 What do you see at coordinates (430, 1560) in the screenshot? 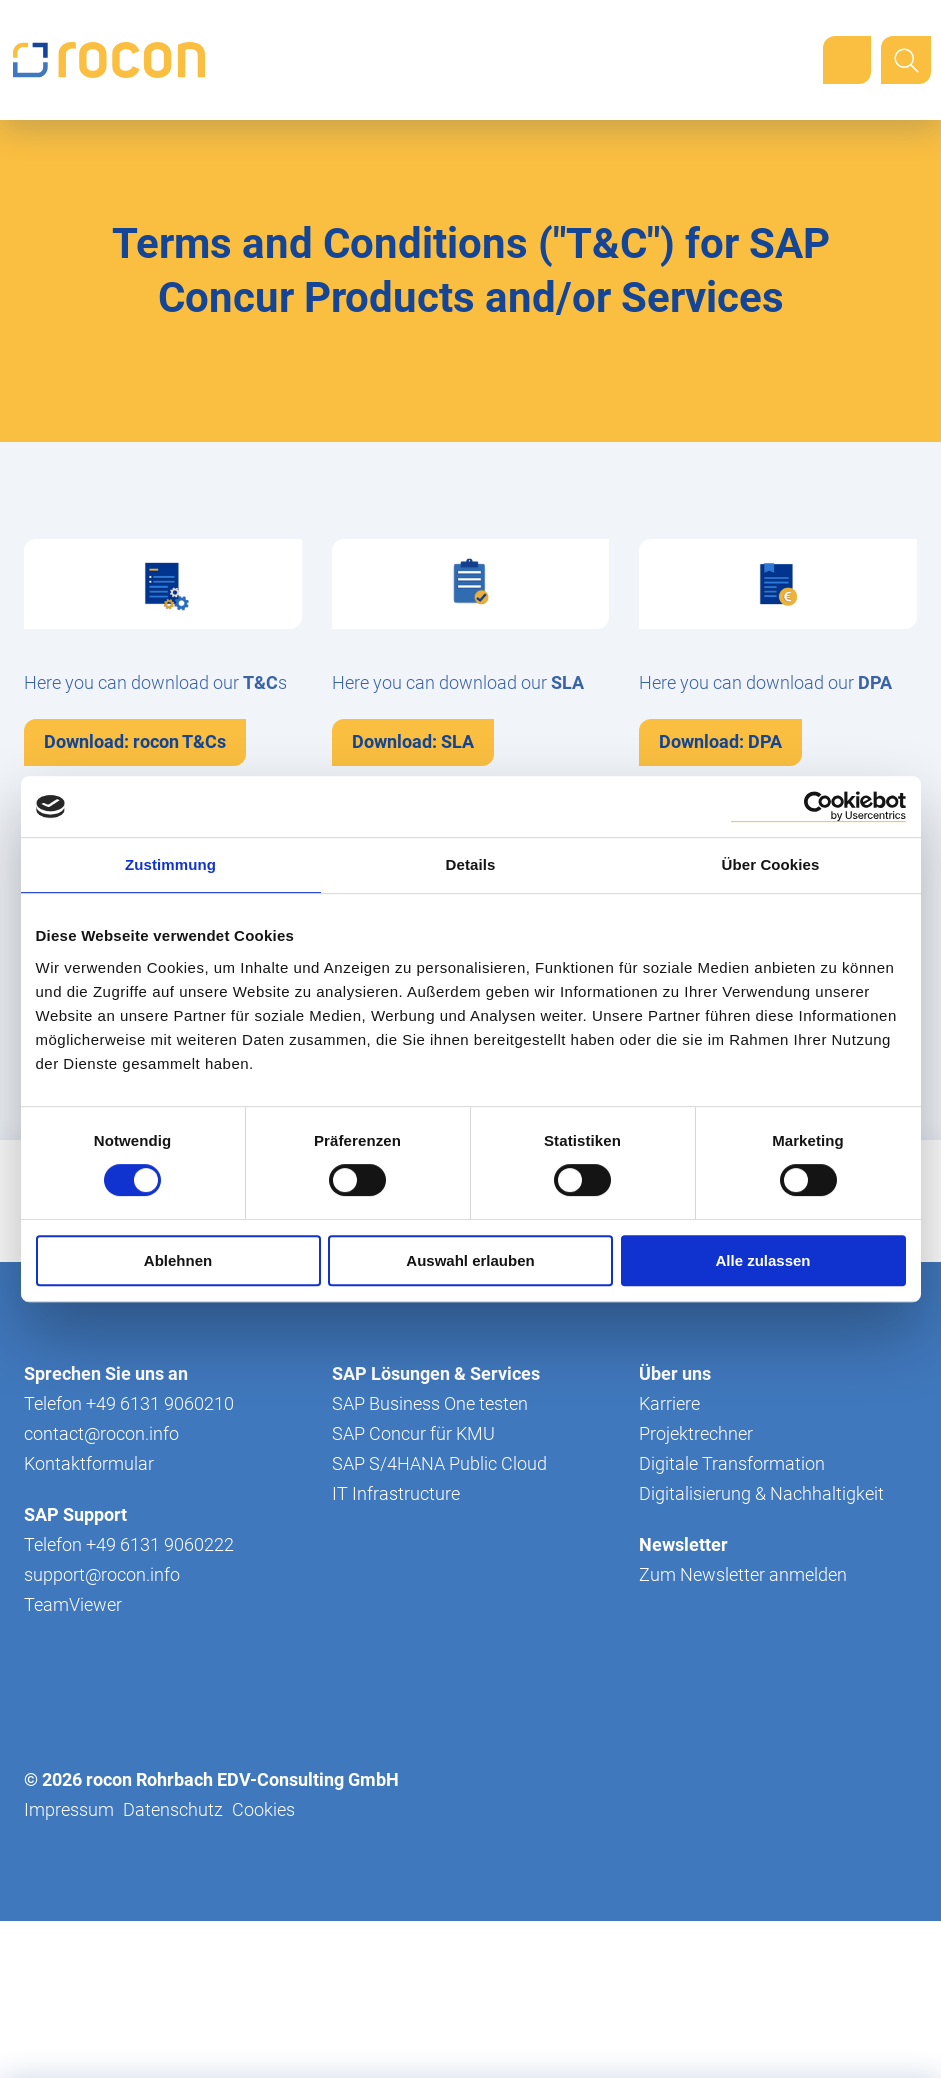
I see `SAP Business One testen` at bounding box center [430, 1560].